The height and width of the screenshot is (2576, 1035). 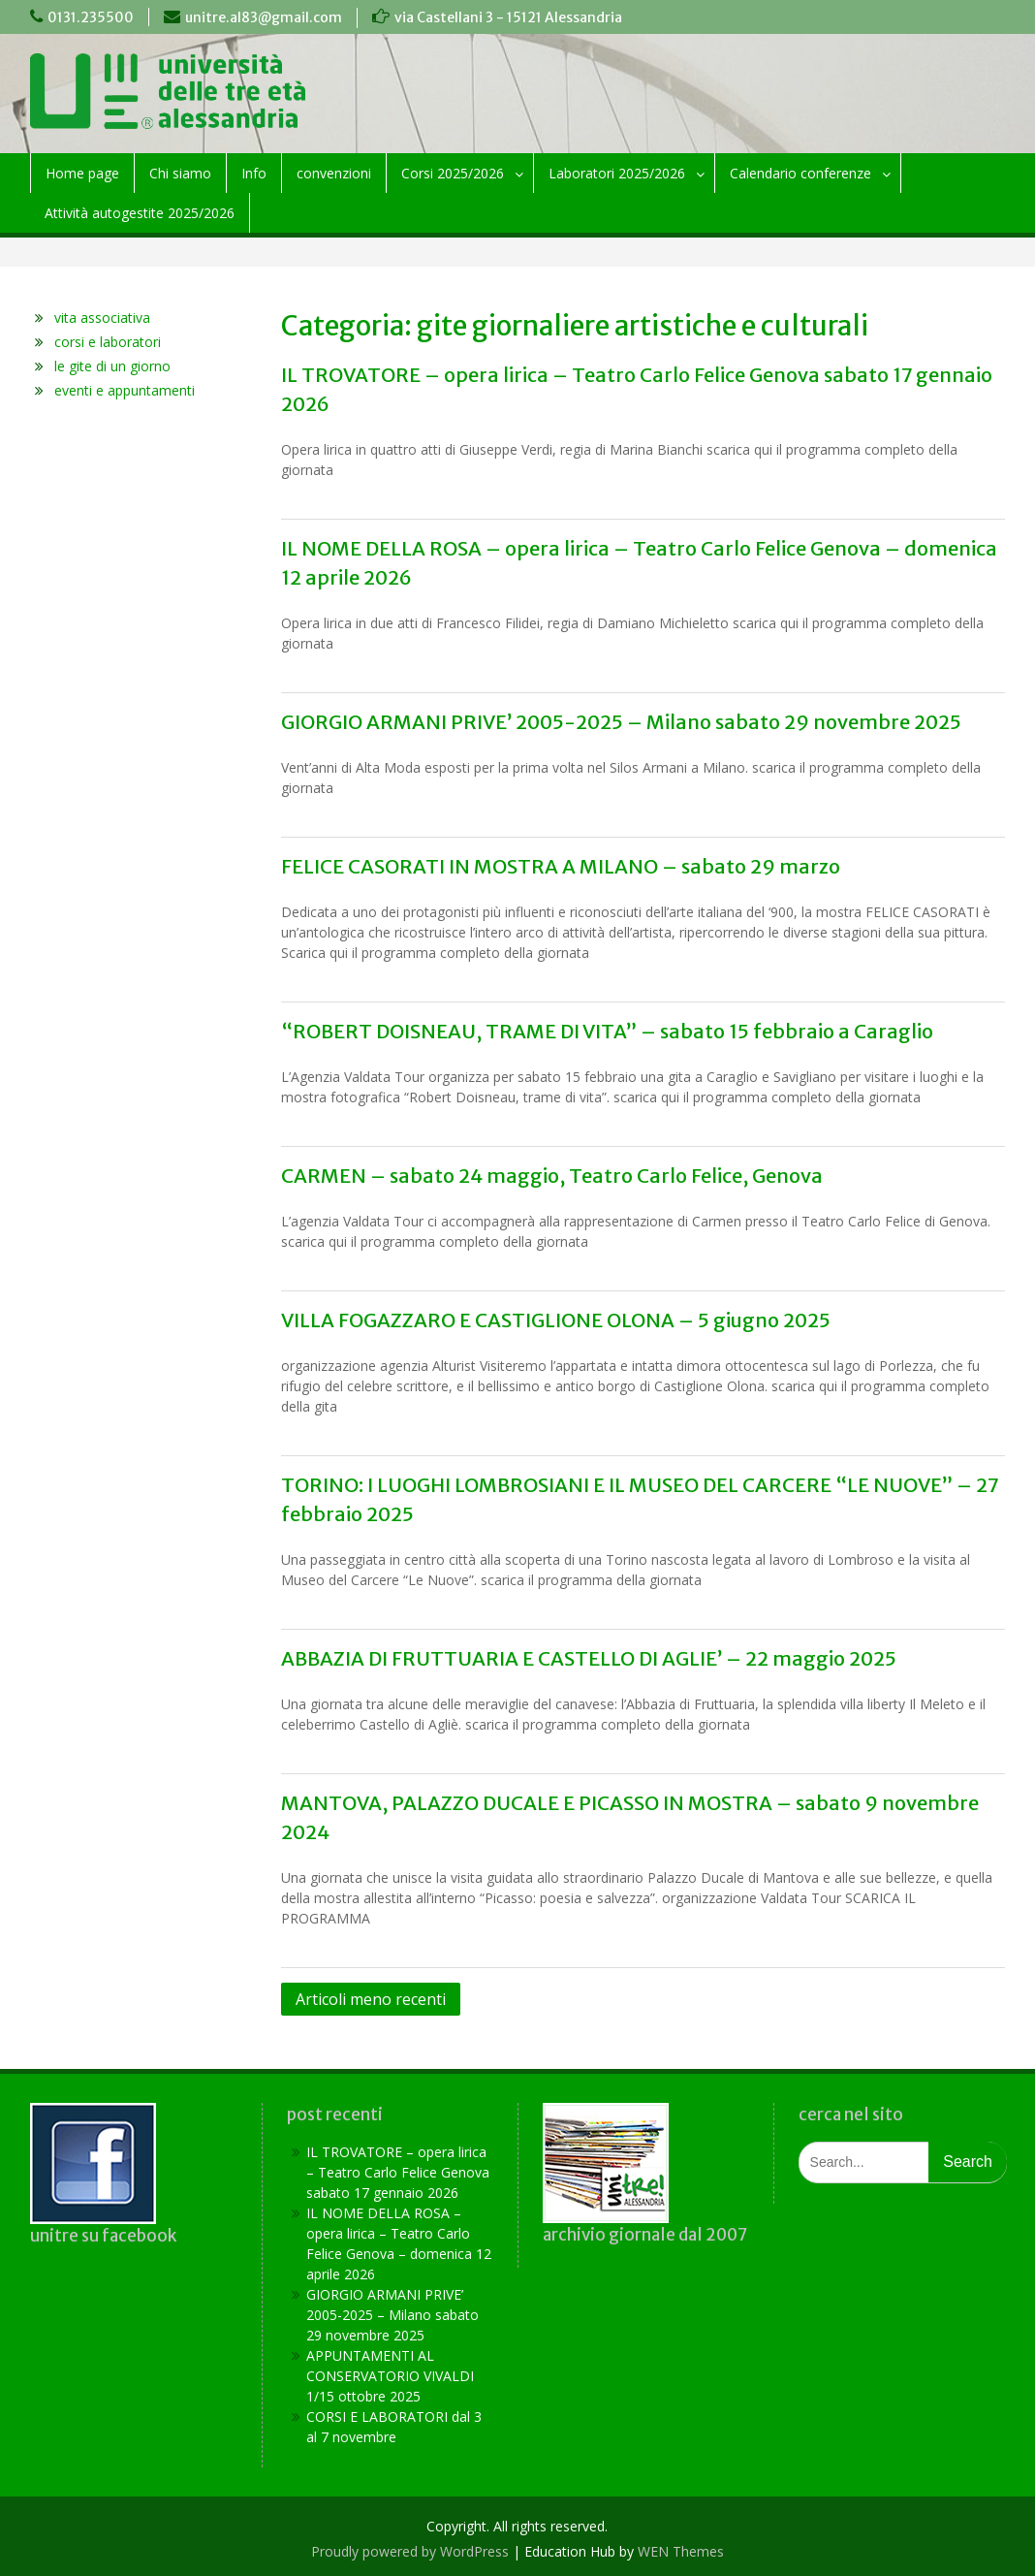 I want to click on APPUNTAMENTI AL CONSERVATORIO VIVALDI 1/15 ottobre 2025, so click(x=390, y=2375).